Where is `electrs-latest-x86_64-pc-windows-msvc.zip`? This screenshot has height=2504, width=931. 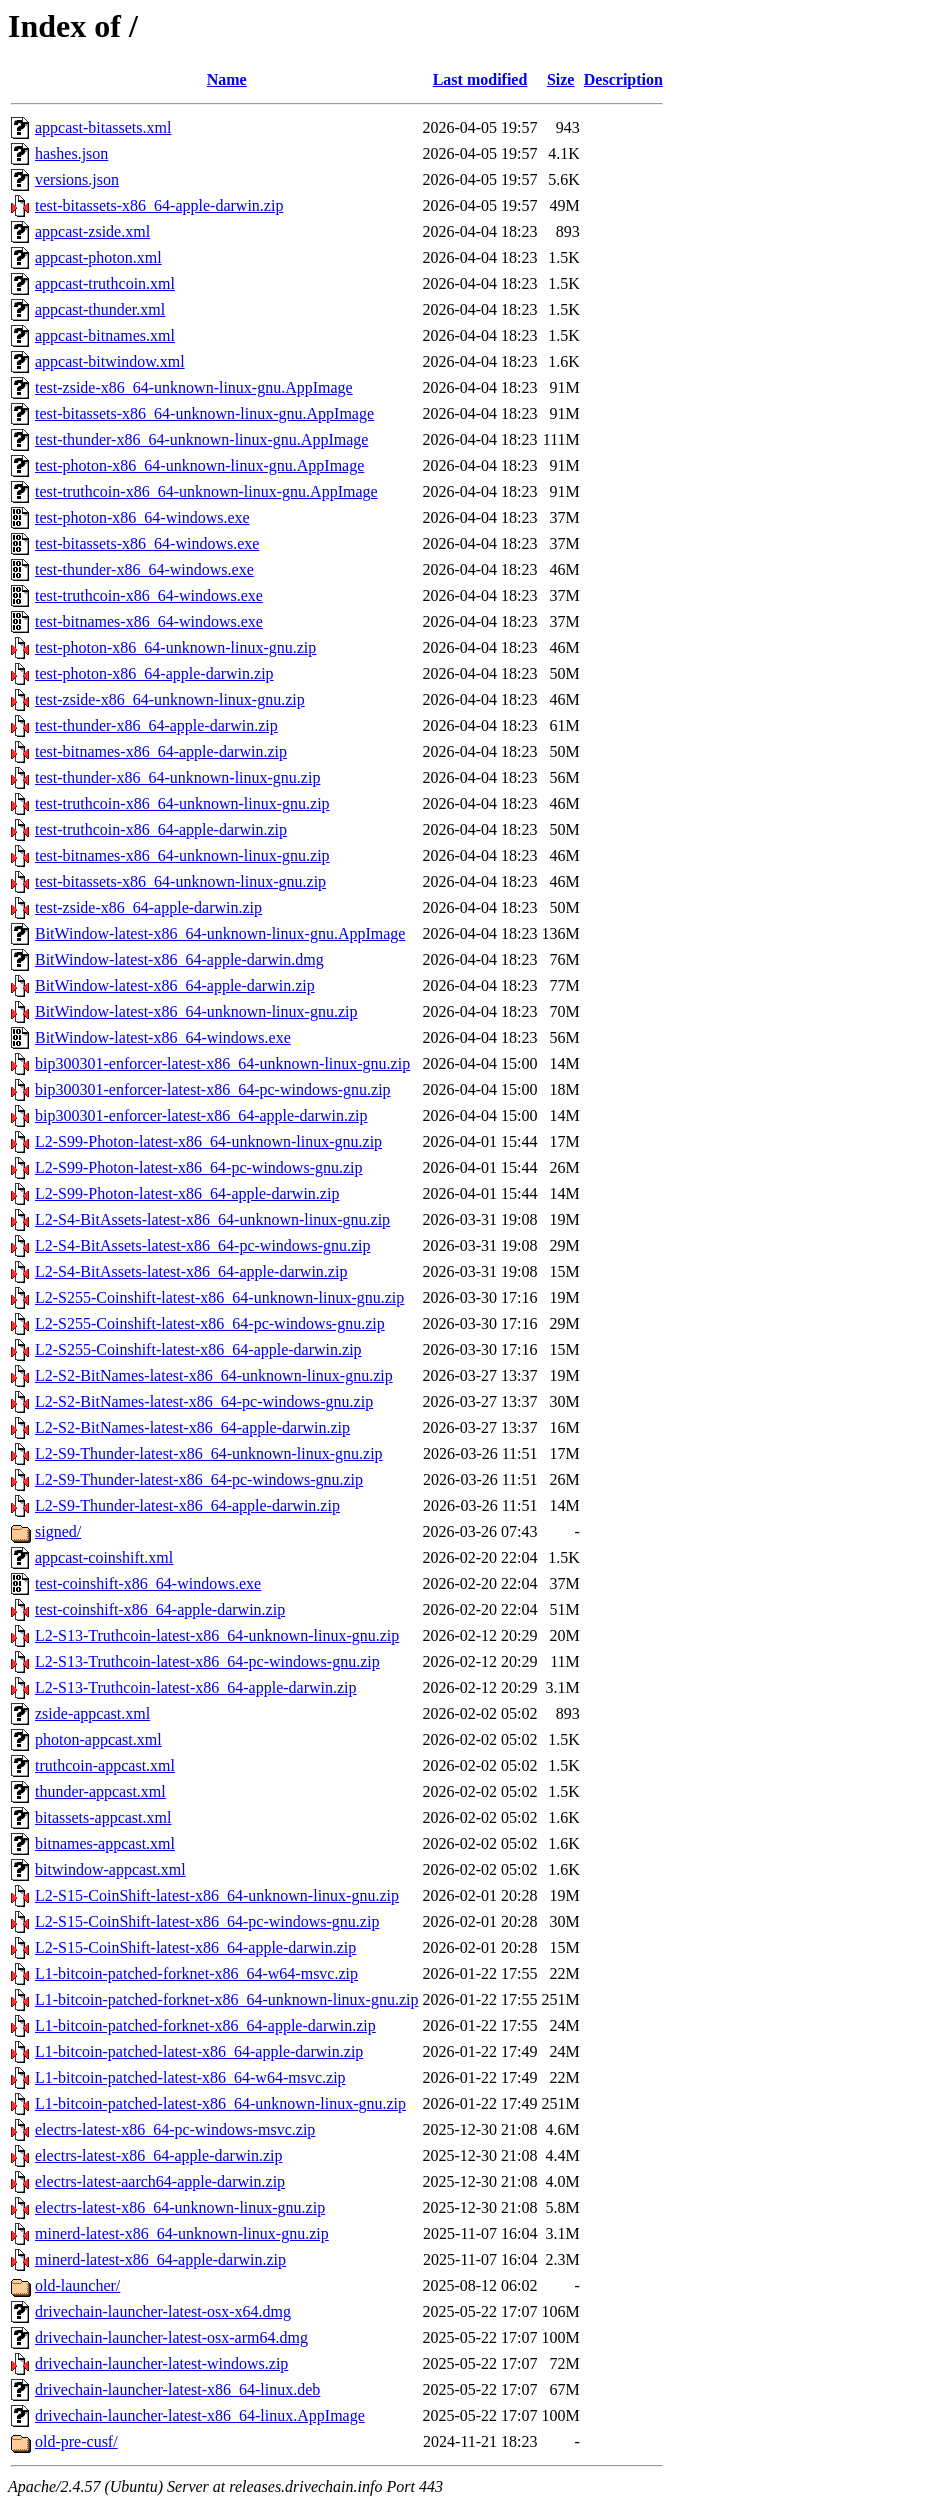 electrs-latest-x86_64-pc-windows-msvc.zip is located at coordinates (175, 2129).